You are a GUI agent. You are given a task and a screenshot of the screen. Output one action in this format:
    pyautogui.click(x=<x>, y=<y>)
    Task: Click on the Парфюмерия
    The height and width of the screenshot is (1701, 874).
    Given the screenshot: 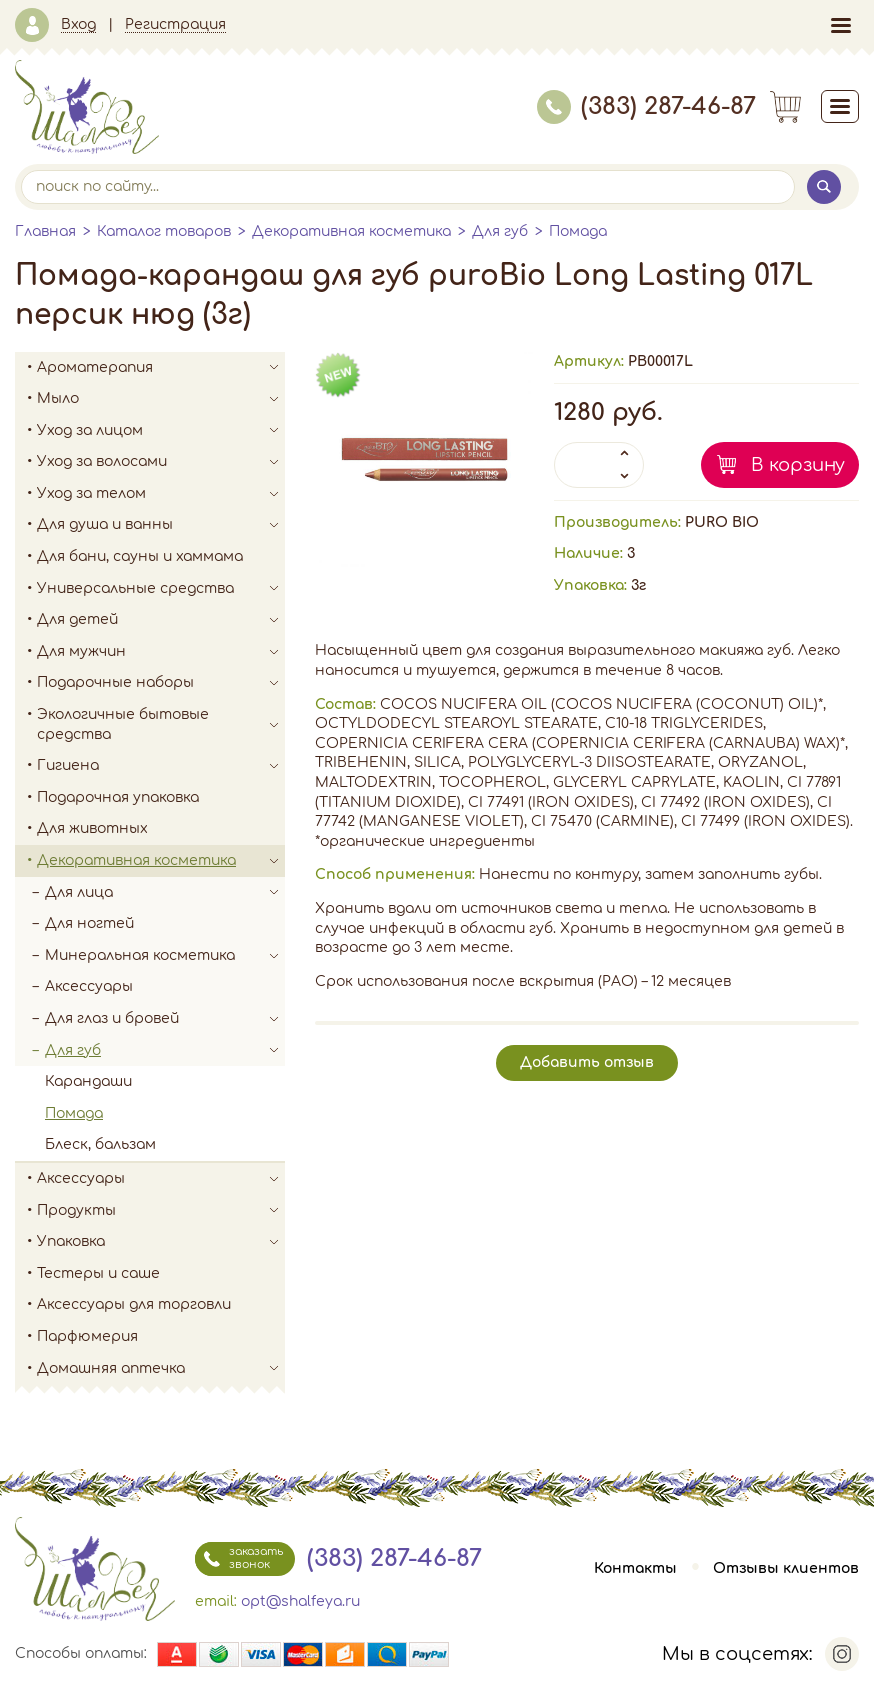 What is the action you would take?
    pyautogui.click(x=87, y=1336)
    